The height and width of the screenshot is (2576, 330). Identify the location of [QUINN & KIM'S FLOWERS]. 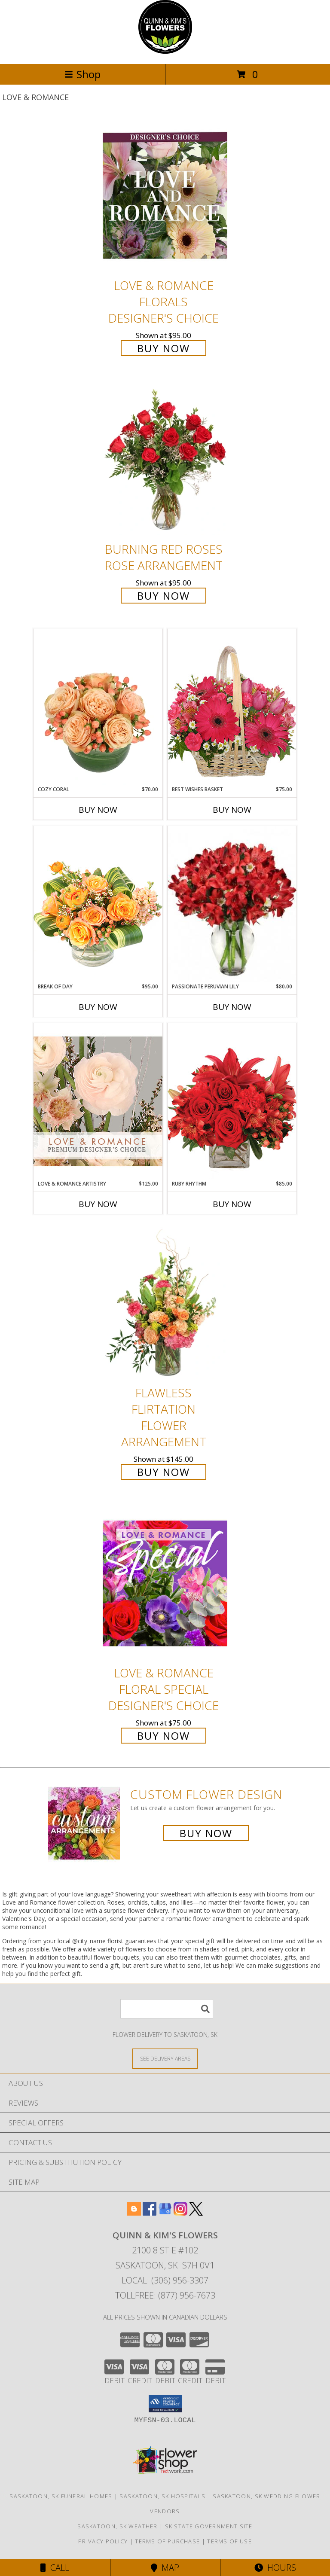
(165, 51).